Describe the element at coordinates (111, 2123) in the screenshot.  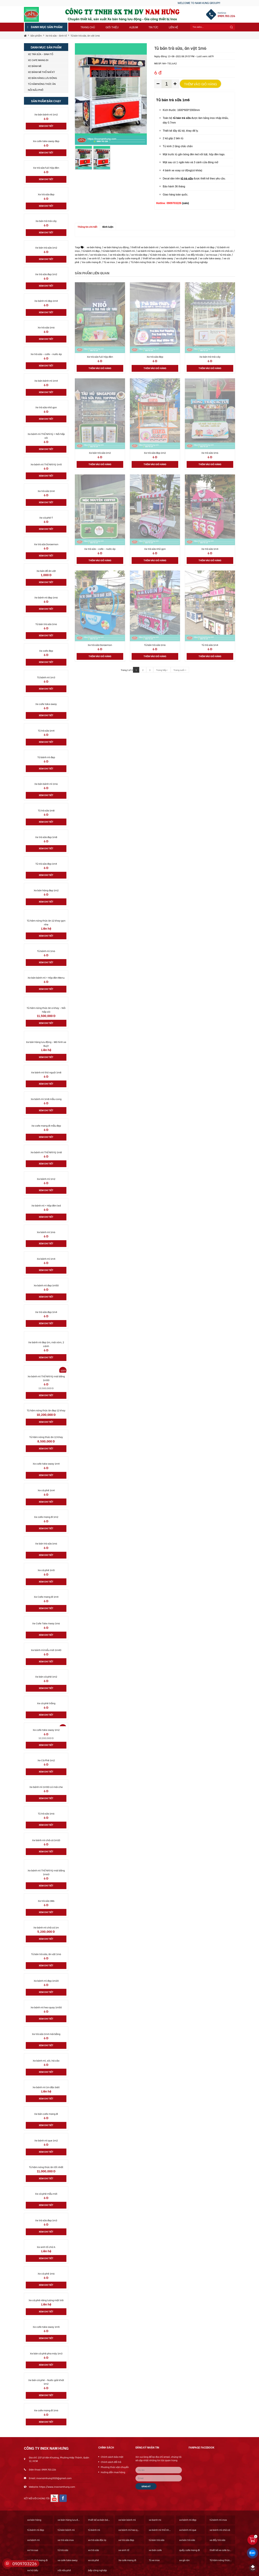
I see `Chính sách đổi trả` at that location.